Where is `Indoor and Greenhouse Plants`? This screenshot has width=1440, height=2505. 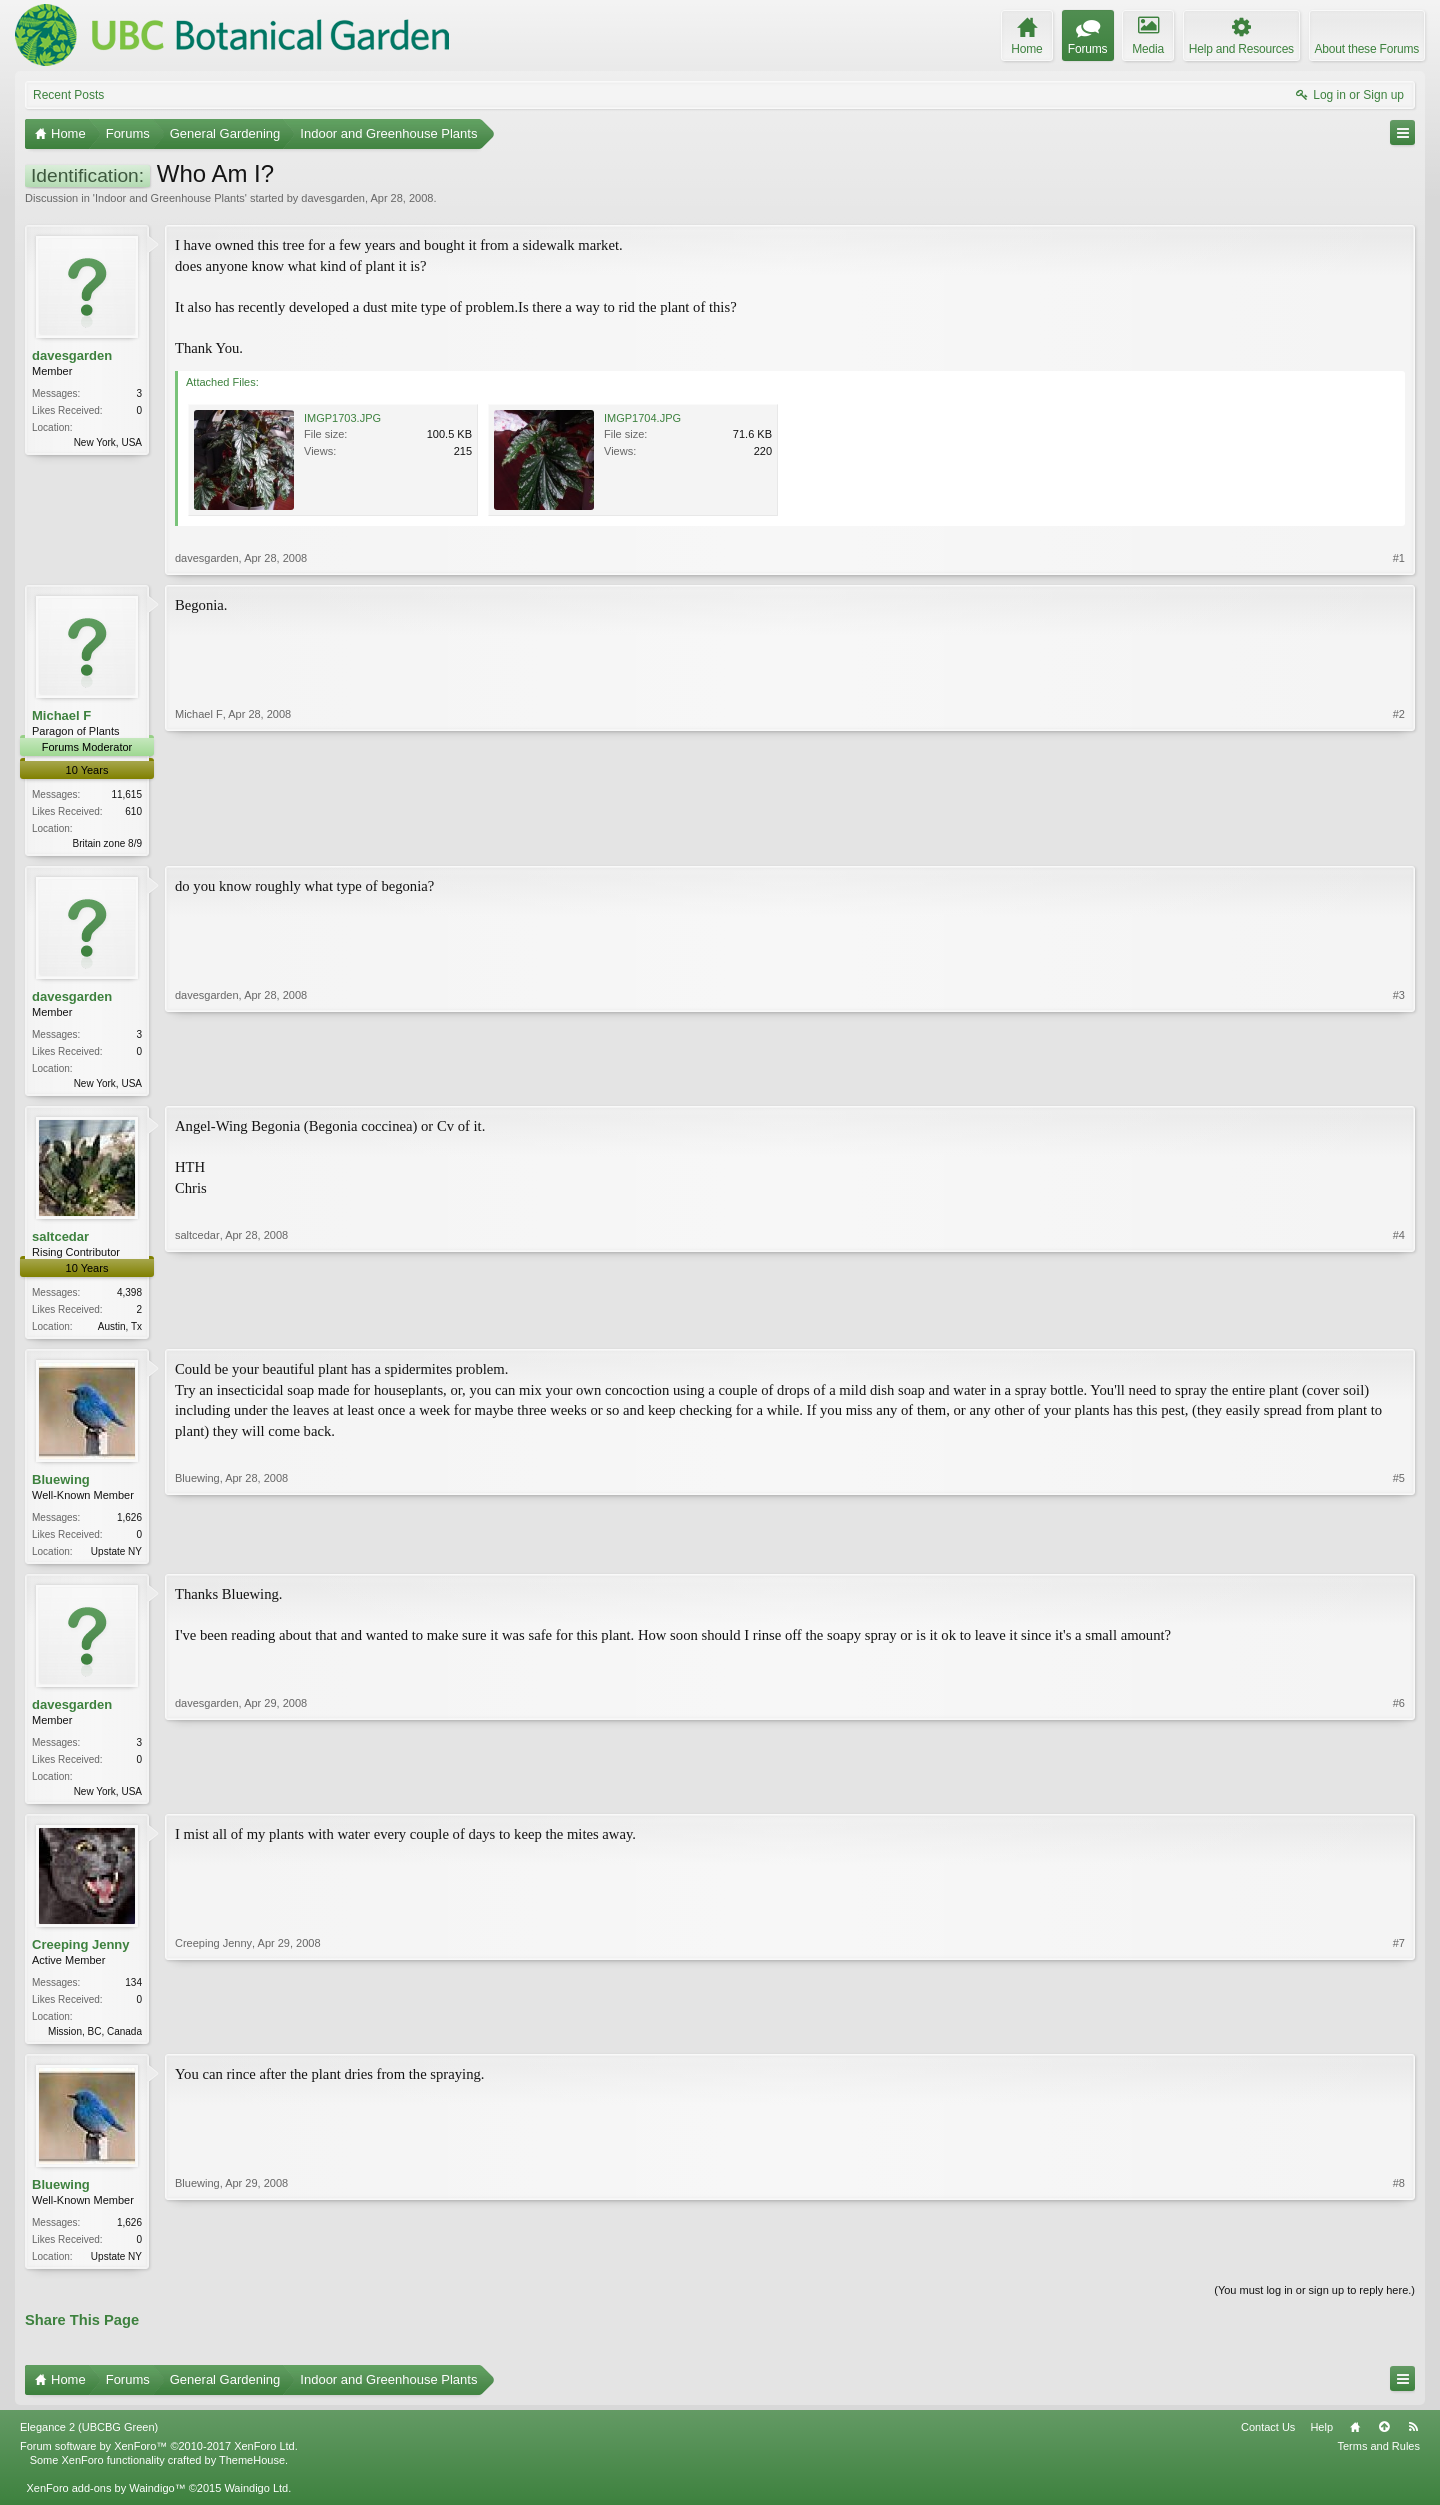
Indoor and Greenhouse Plants is located at coordinates (170, 198).